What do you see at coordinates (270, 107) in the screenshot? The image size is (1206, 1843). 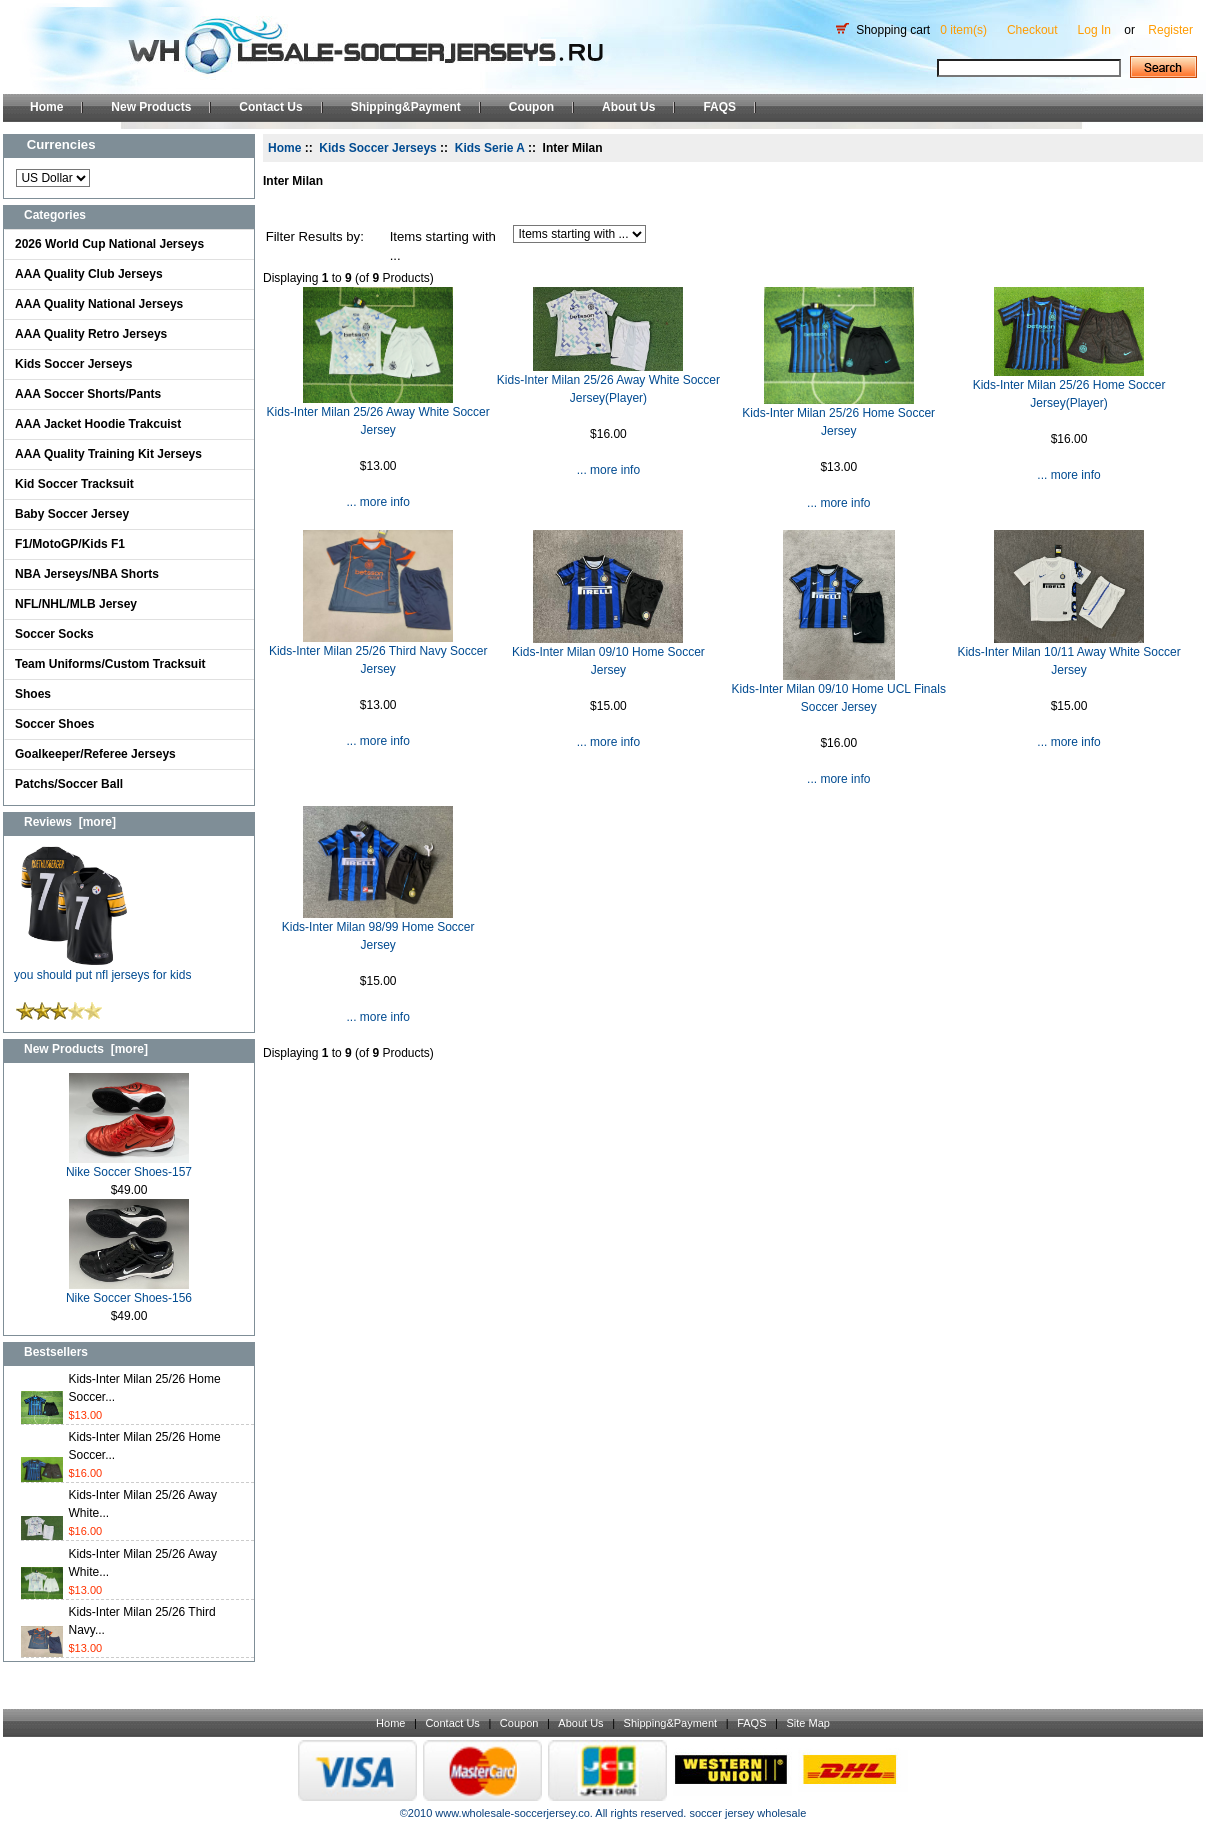 I see `Contact Us` at bounding box center [270, 107].